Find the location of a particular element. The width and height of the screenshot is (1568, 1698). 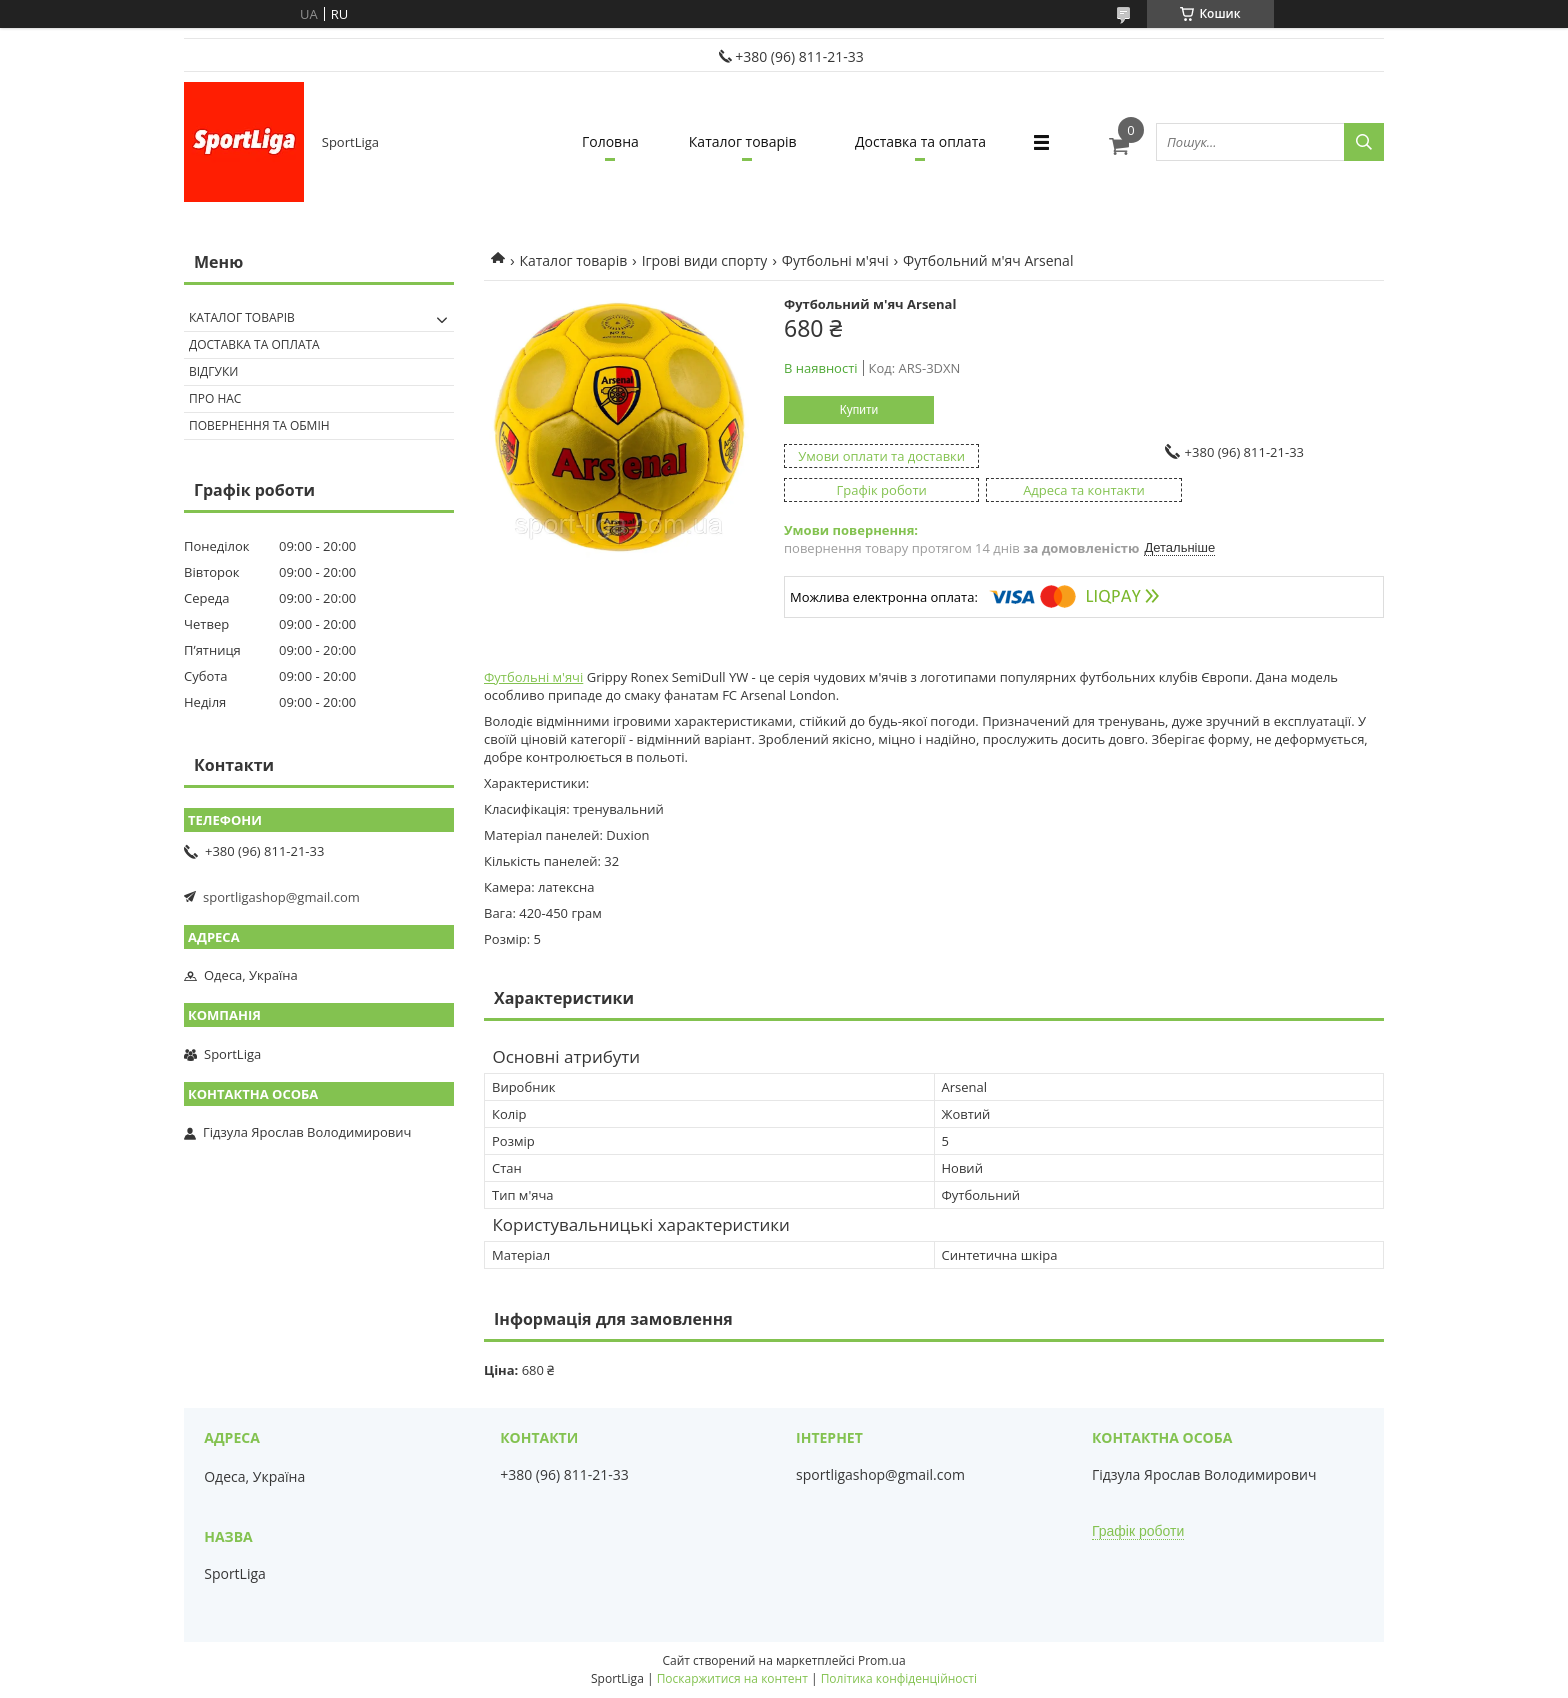

Політика конфіденційності is located at coordinates (899, 1678).